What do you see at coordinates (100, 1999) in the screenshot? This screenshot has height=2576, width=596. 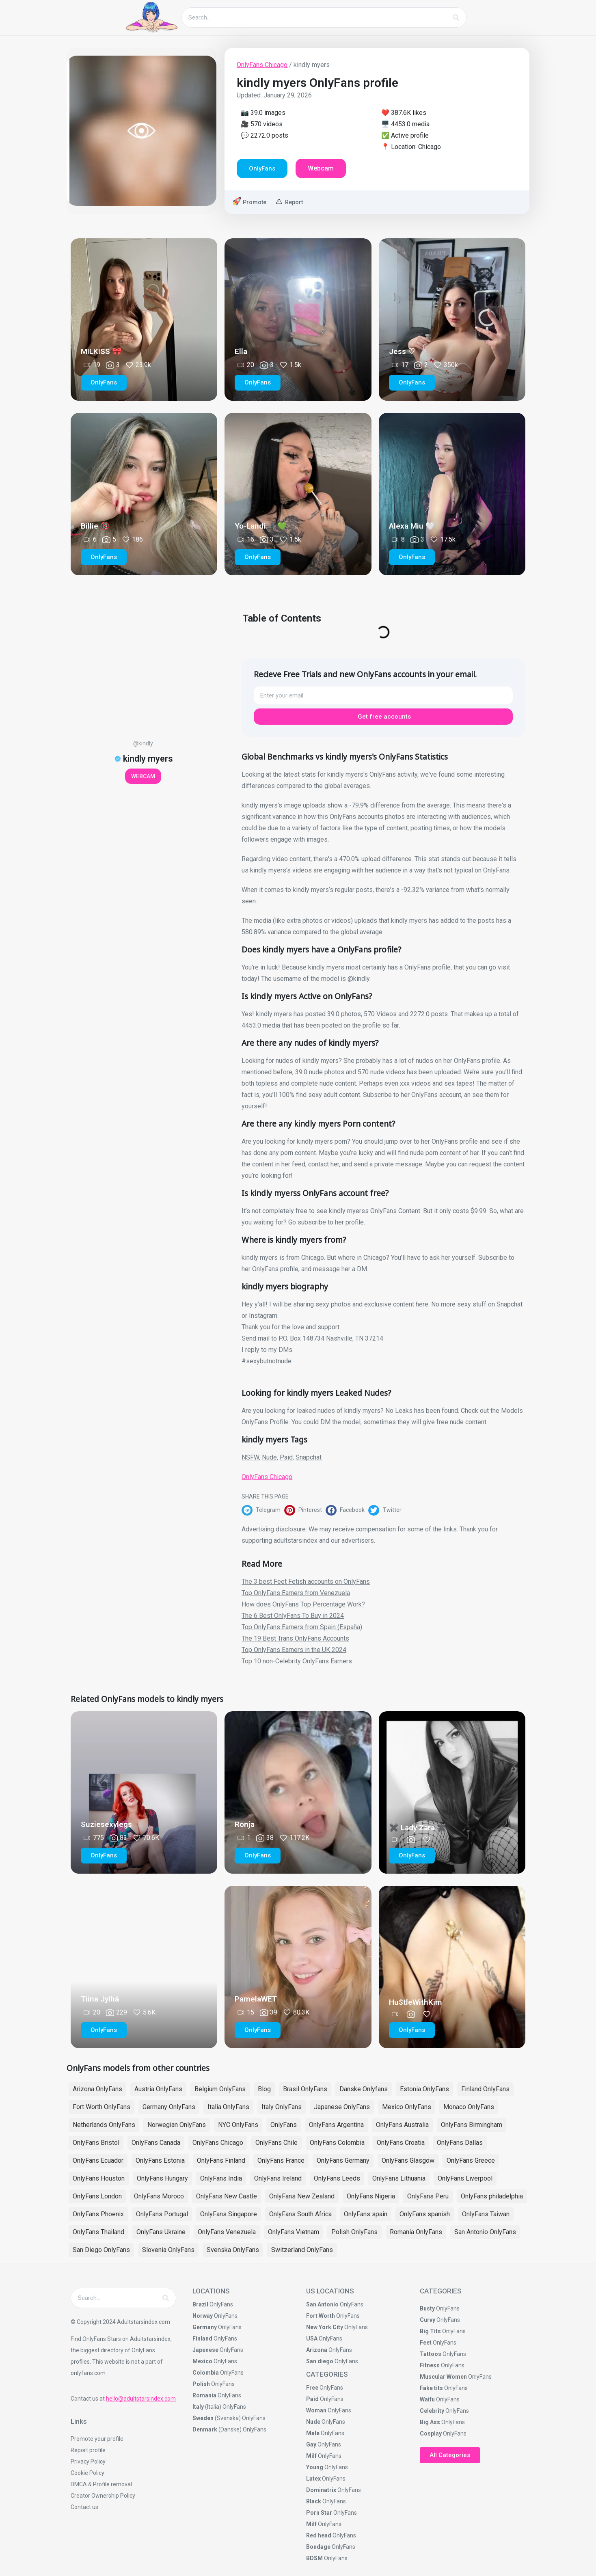 I see `Tiina Jylhä` at bounding box center [100, 1999].